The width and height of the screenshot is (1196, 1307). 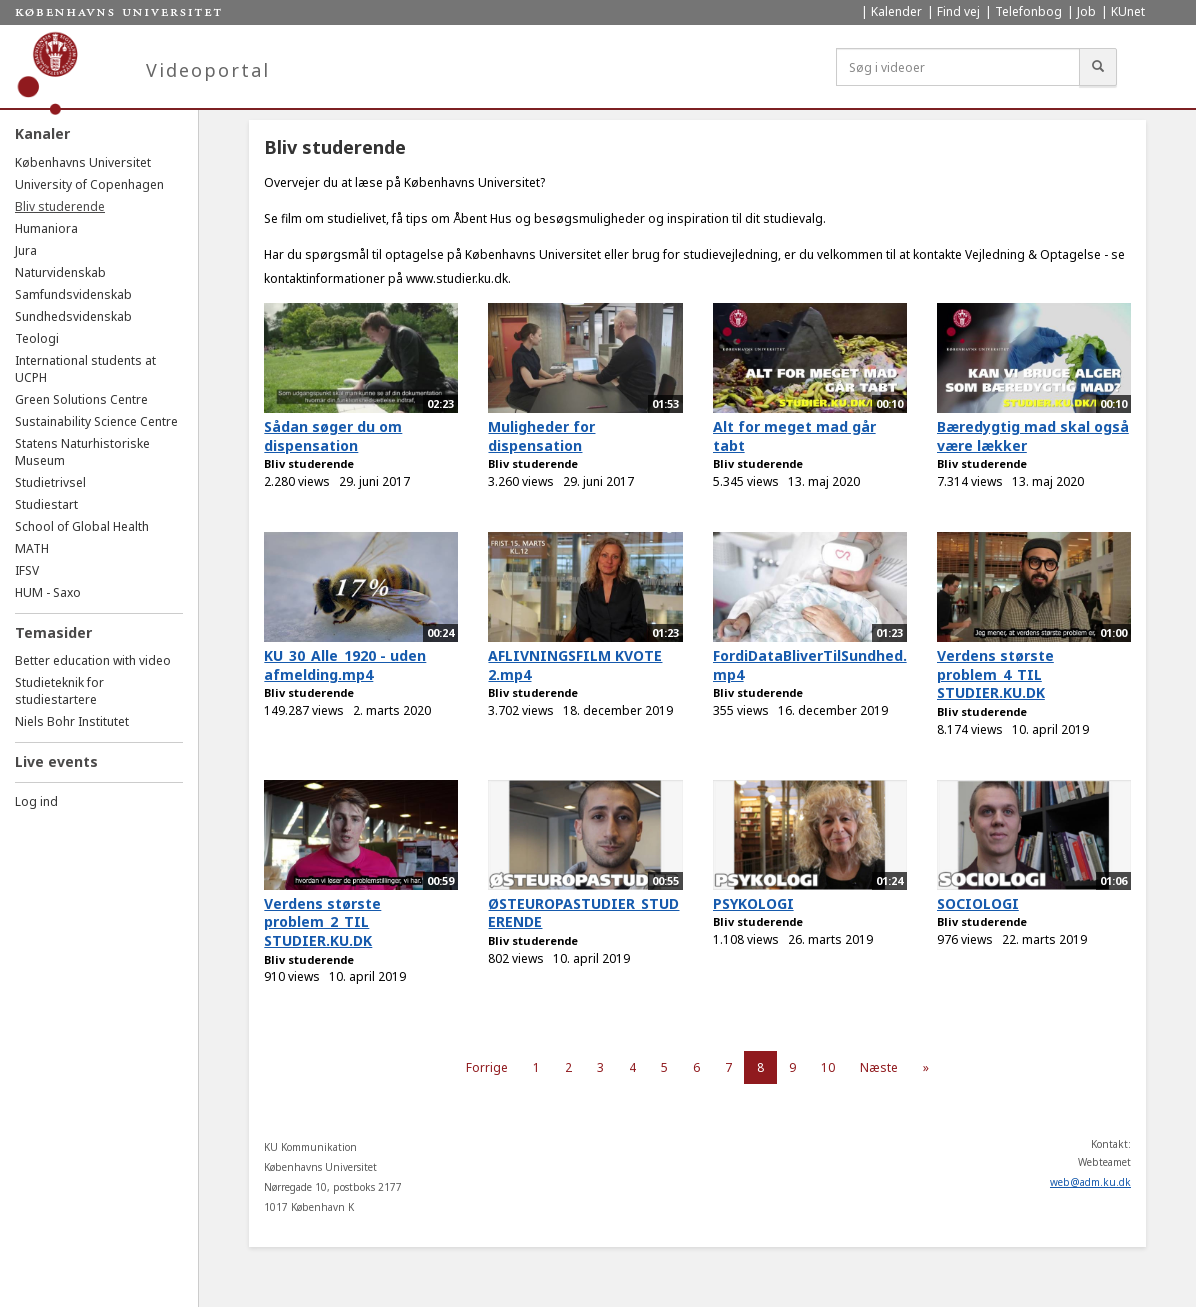 What do you see at coordinates (73, 316) in the screenshot?
I see `Sundhedsvidenskab` at bounding box center [73, 316].